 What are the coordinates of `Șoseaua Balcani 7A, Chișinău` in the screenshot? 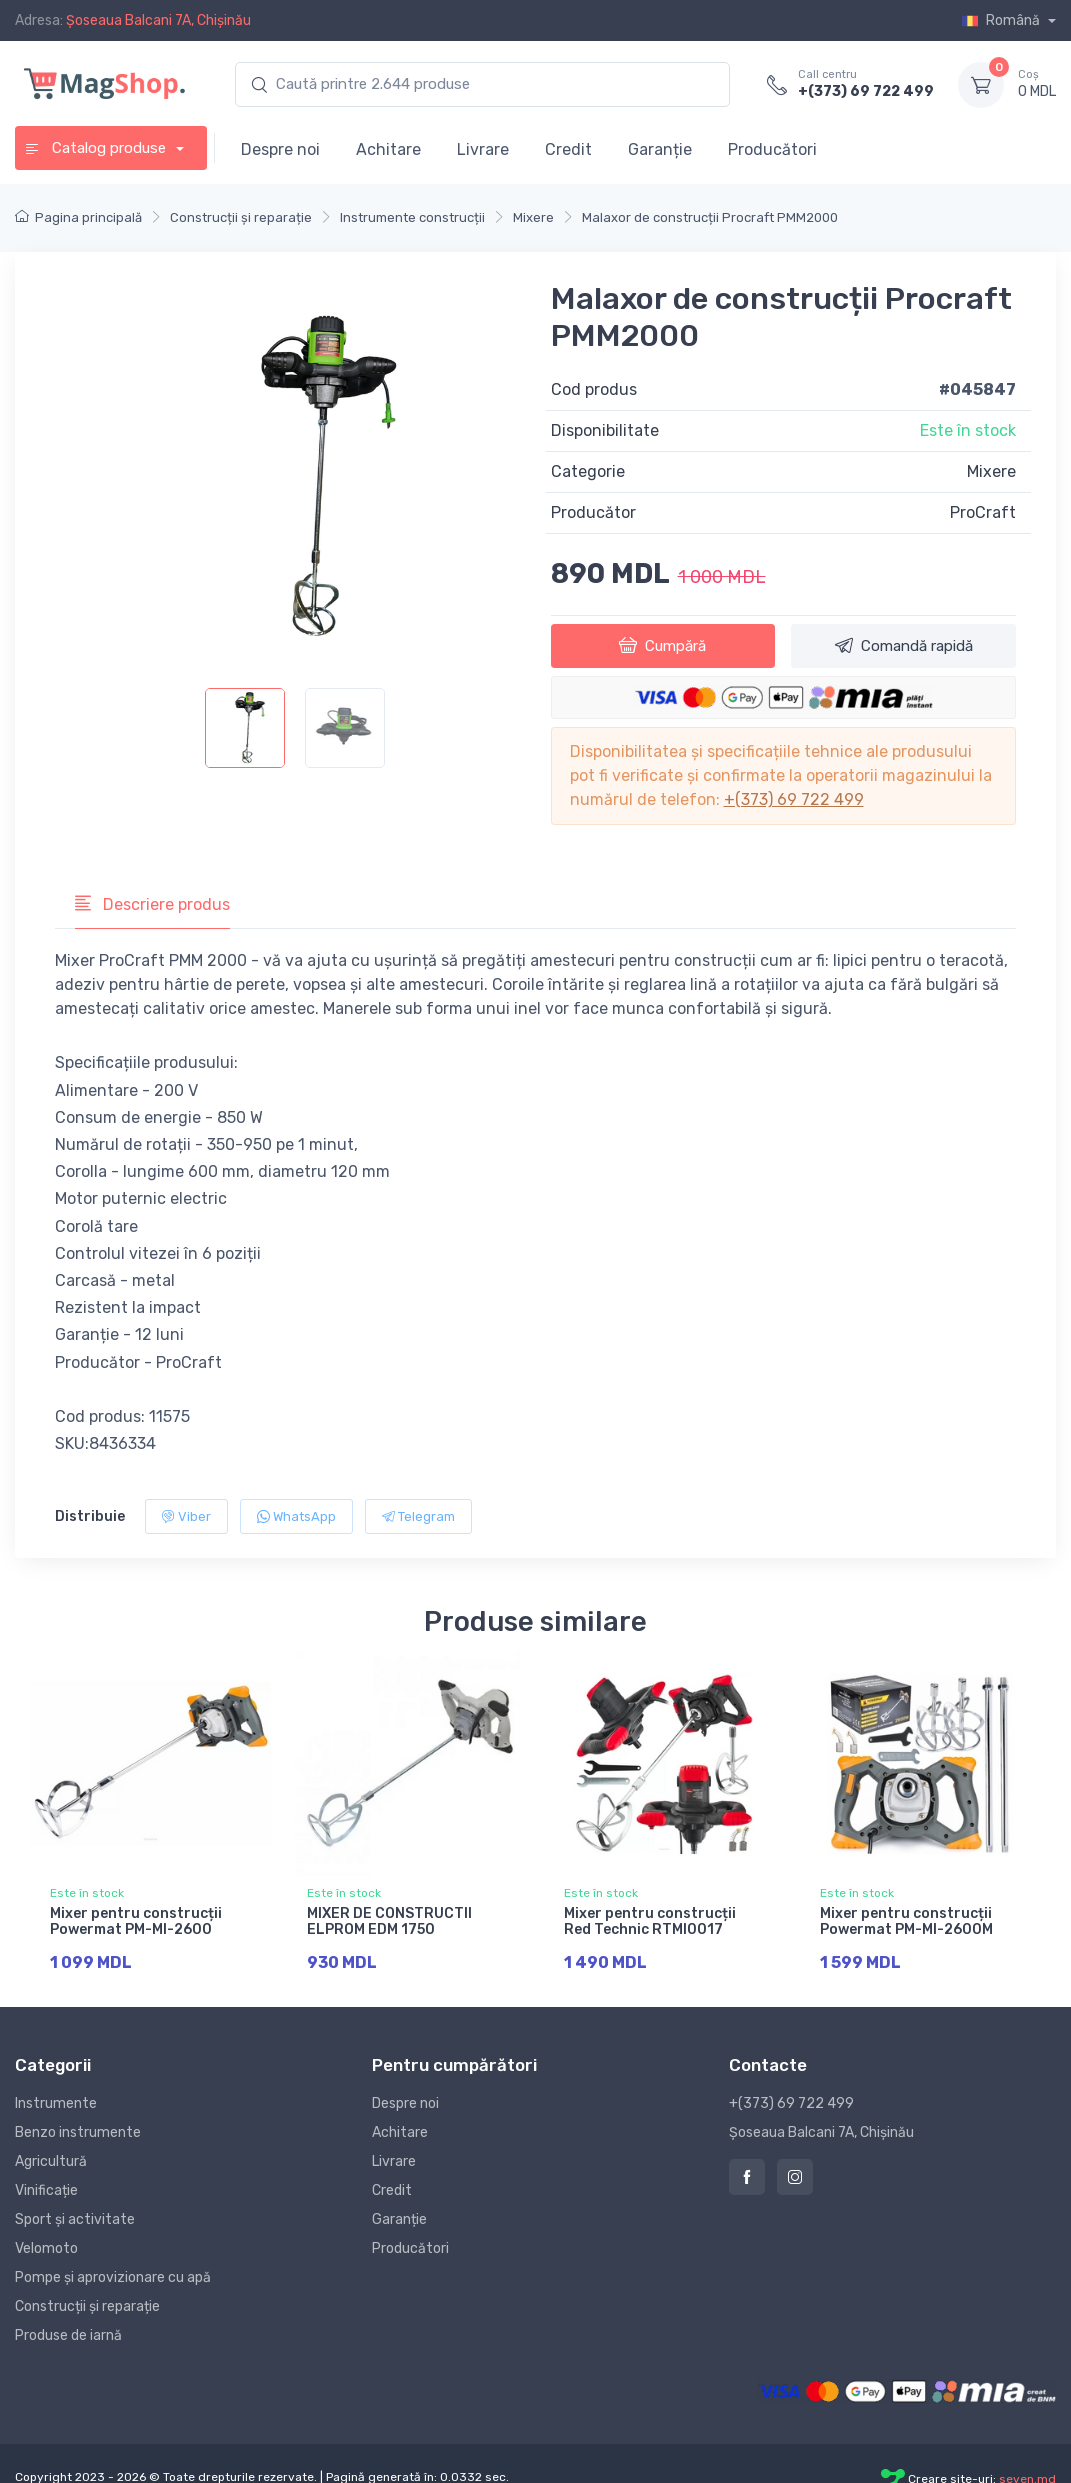 It's located at (158, 20).